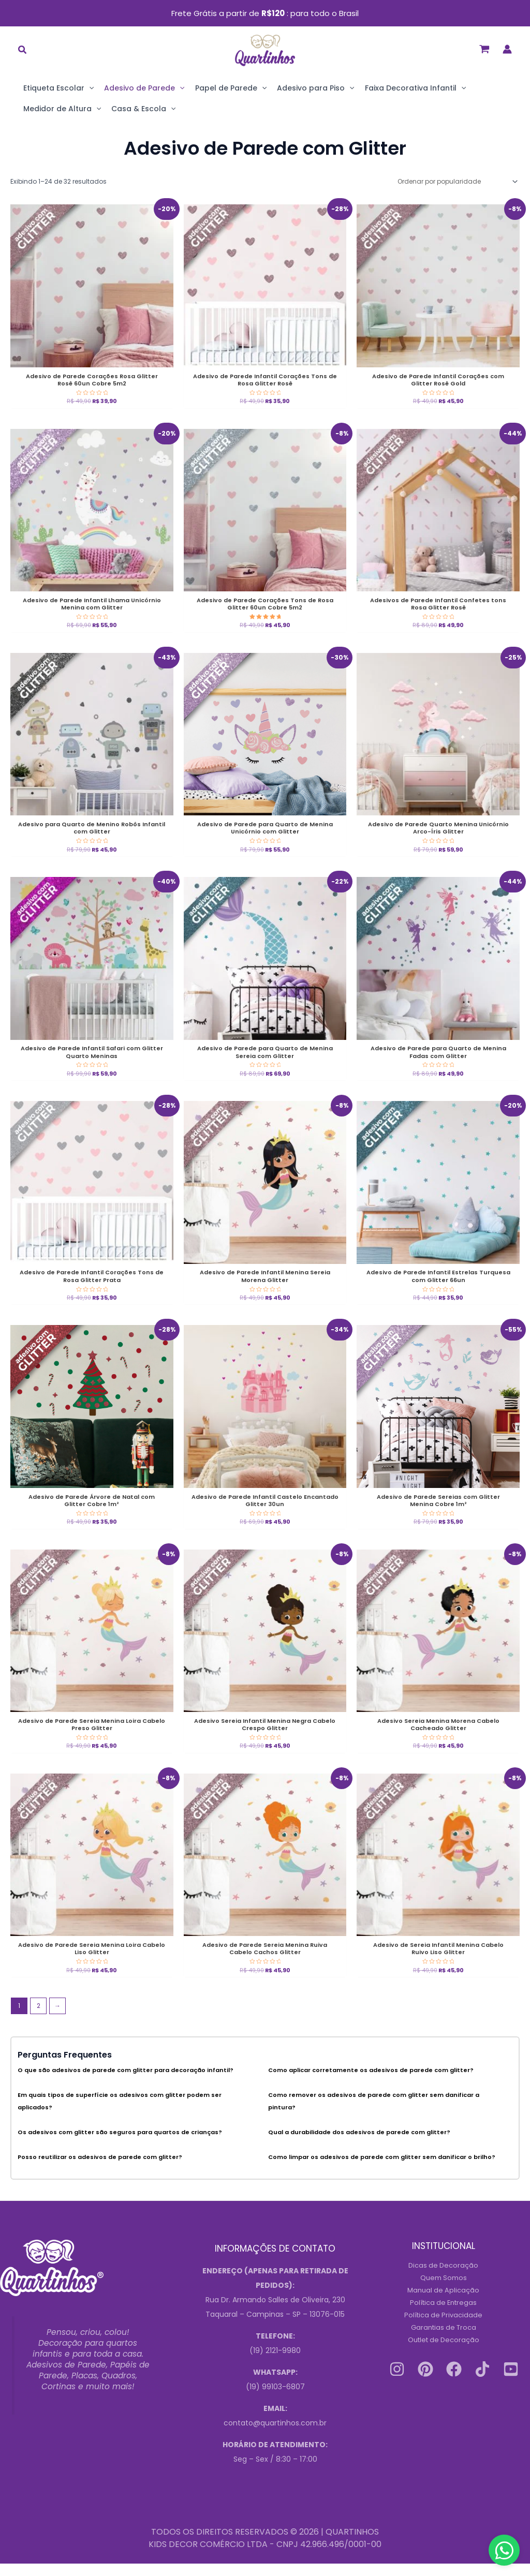 The height and width of the screenshot is (2576, 530). I want to click on [Youtube], so click(511, 2382).